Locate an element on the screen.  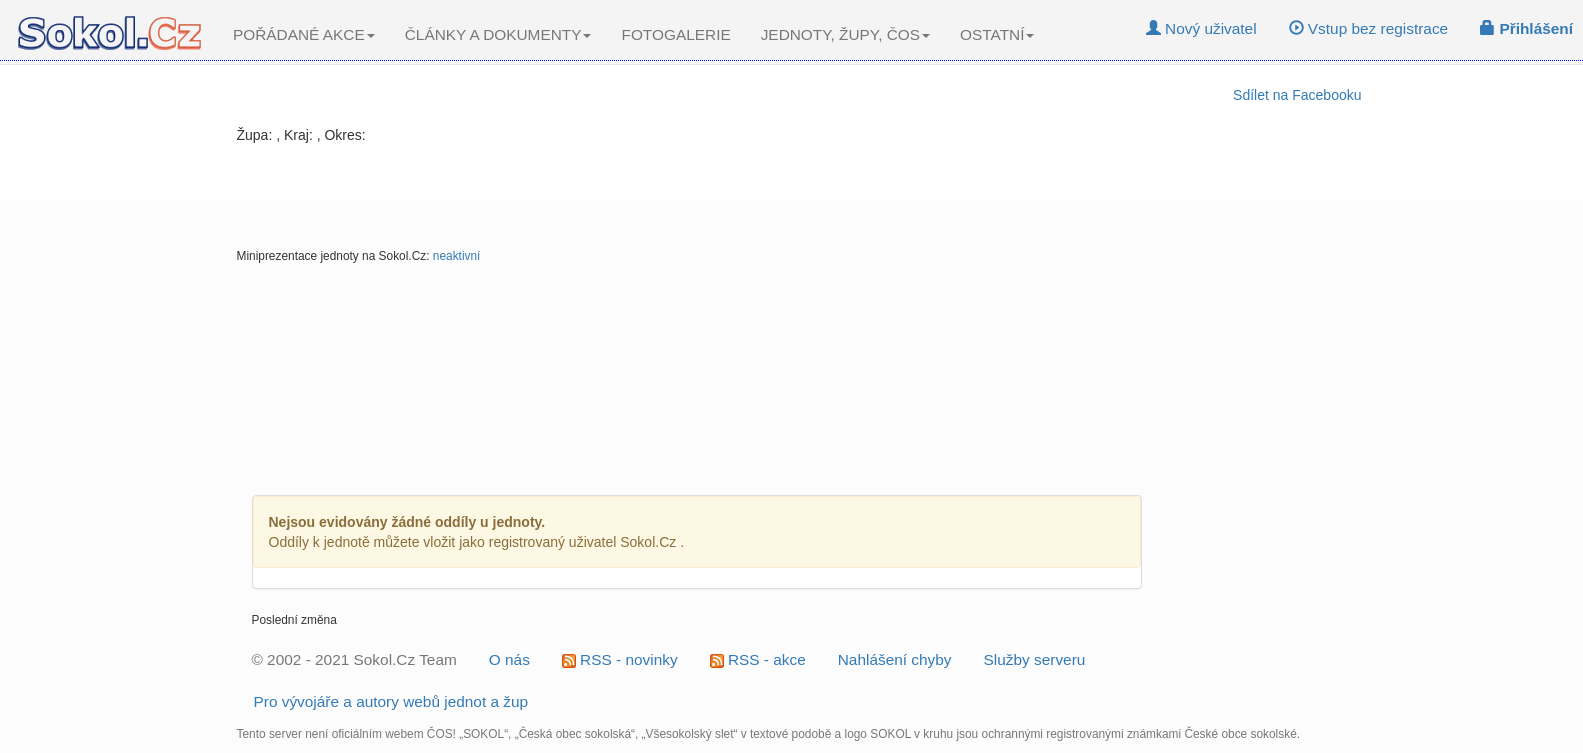
O nás is located at coordinates (509, 659).